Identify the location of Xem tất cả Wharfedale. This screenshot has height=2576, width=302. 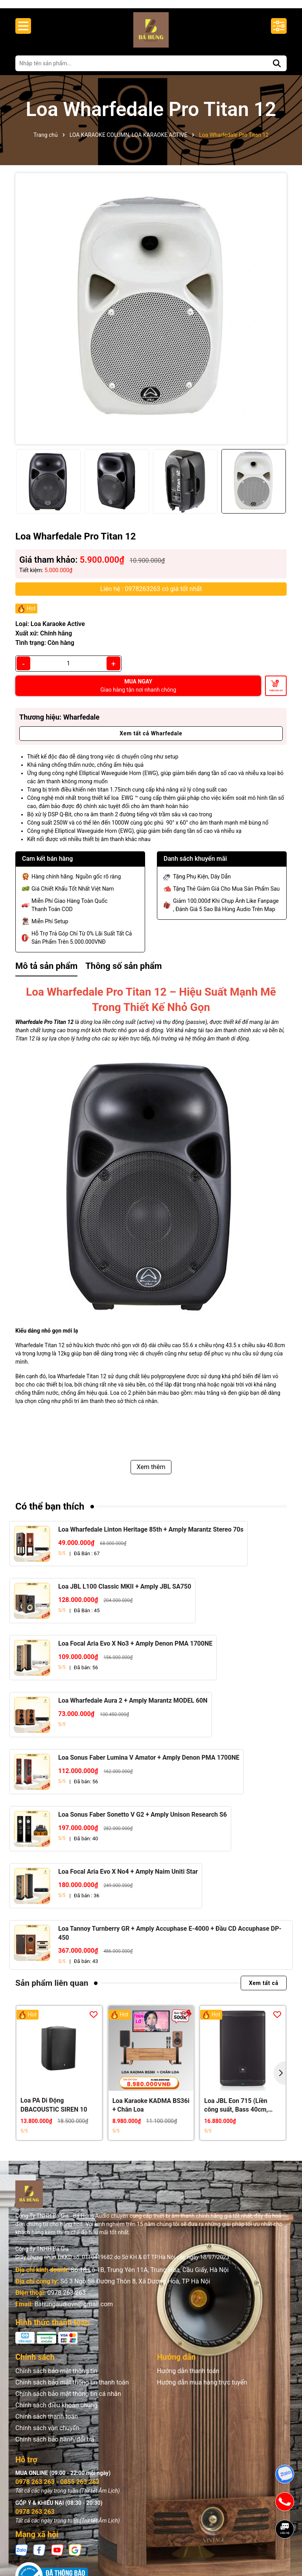
(151, 741).